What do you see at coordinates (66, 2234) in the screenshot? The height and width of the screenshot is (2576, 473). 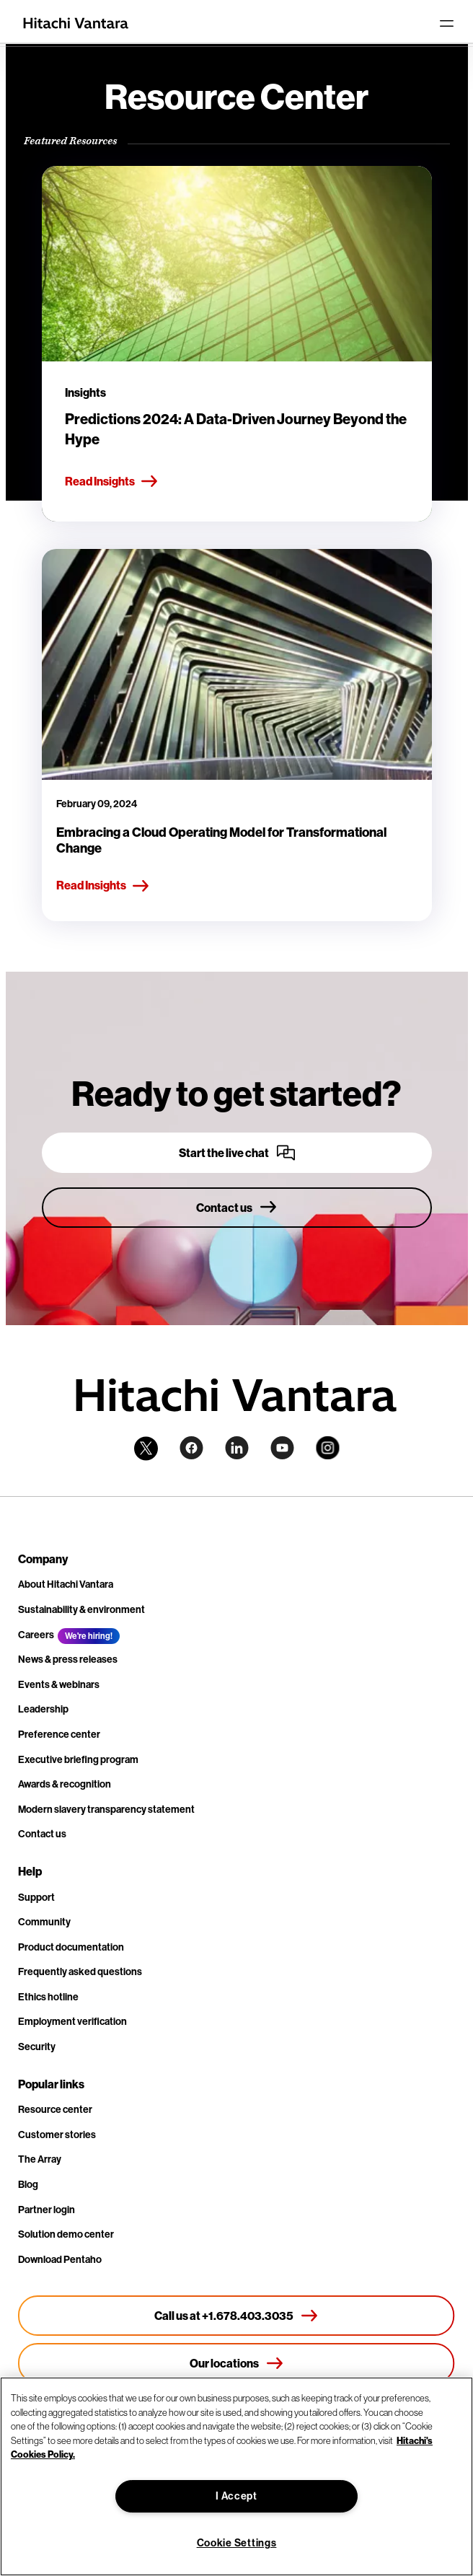 I see `Solution demo center` at bounding box center [66, 2234].